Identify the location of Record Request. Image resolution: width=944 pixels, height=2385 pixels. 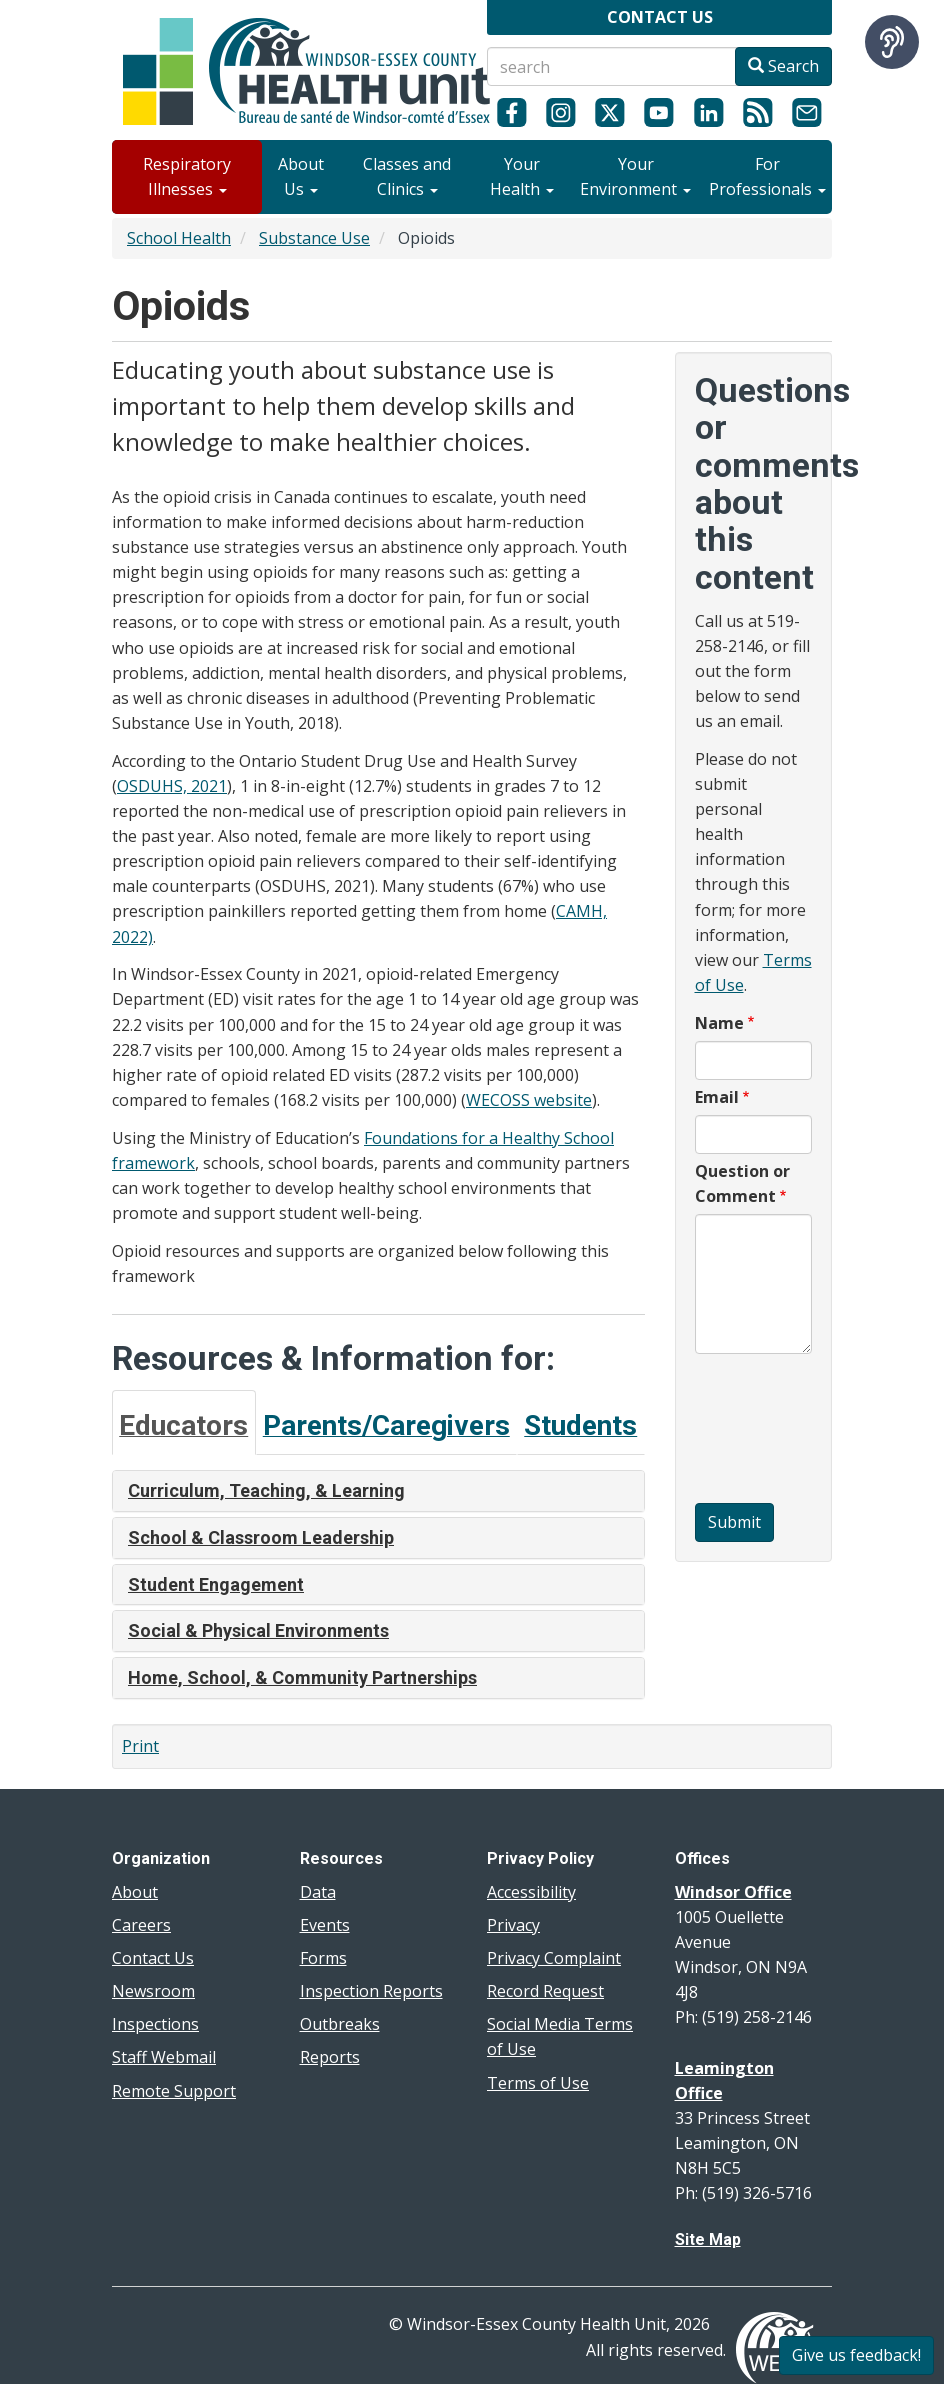
(545, 1991).